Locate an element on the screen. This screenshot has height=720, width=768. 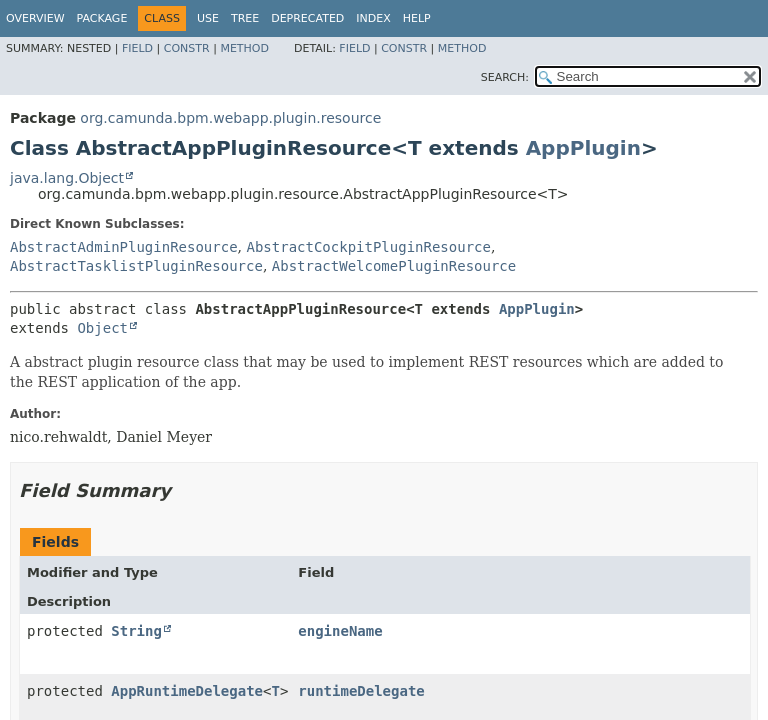
String is located at coordinates (136, 631).